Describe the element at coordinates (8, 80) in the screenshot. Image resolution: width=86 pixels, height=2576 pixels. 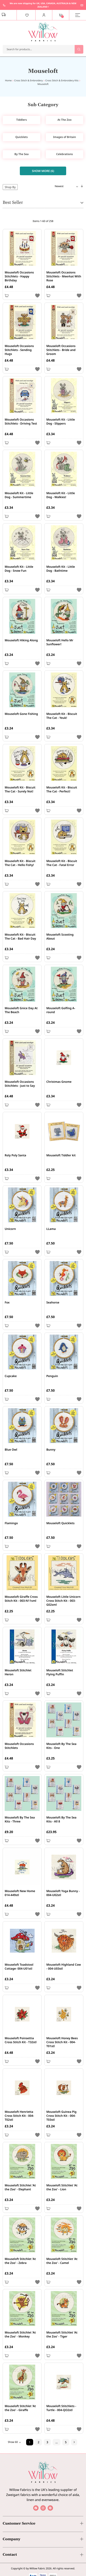
I see `Home` at that location.